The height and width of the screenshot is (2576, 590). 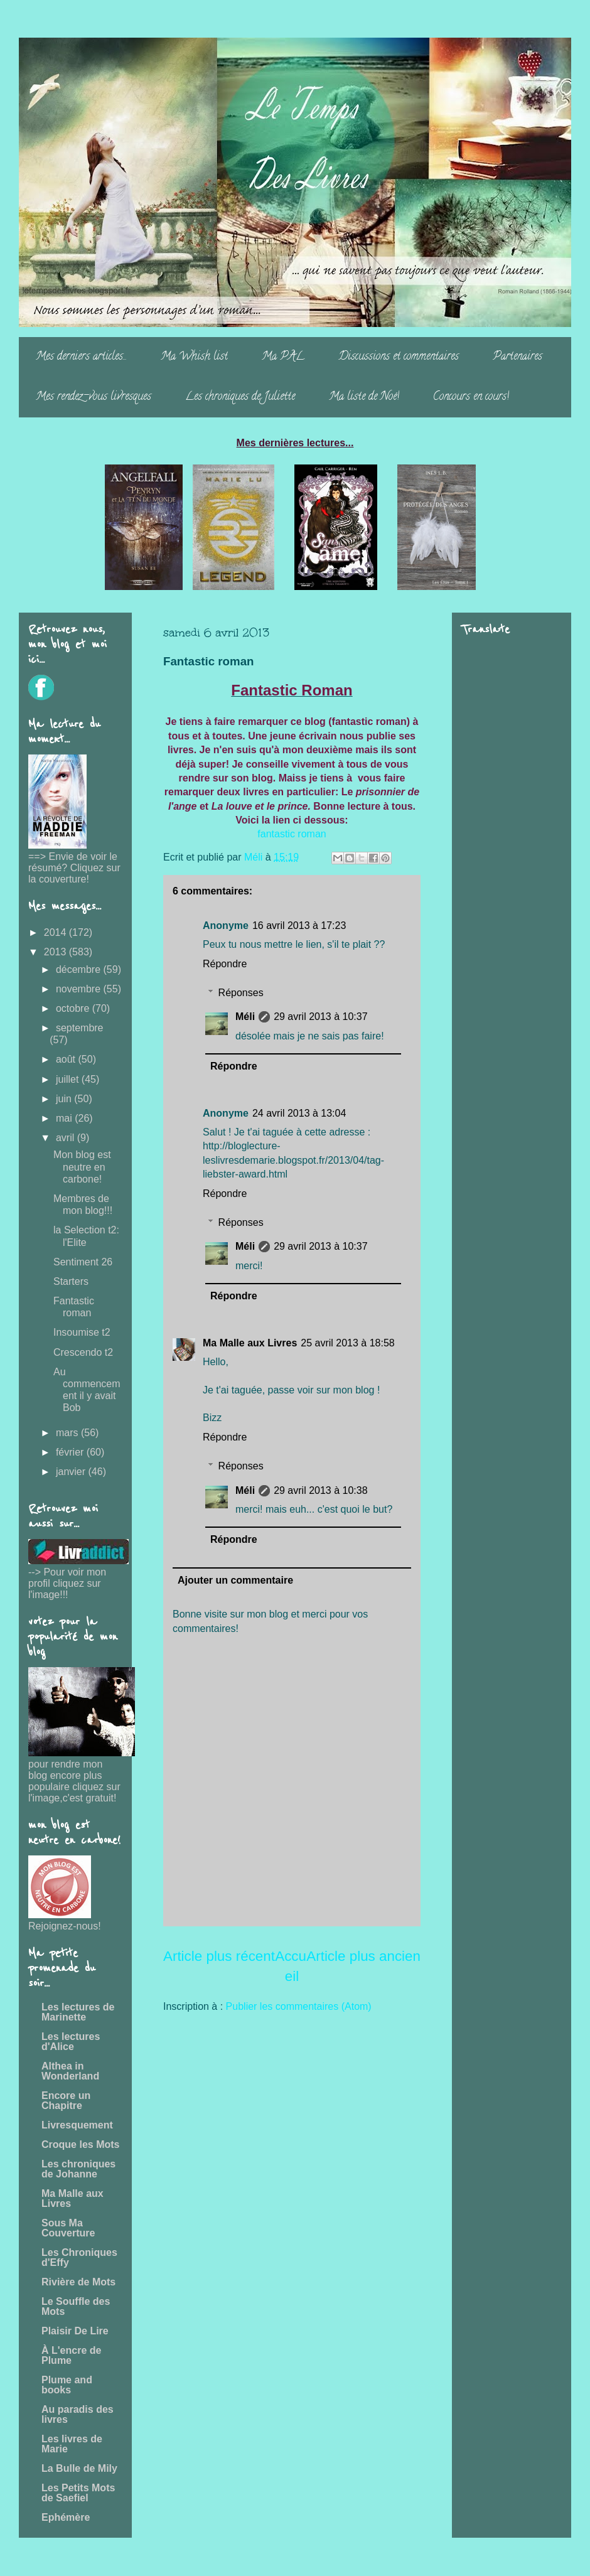 I want to click on Rivière de Mots, so click(x=78, y=2282).